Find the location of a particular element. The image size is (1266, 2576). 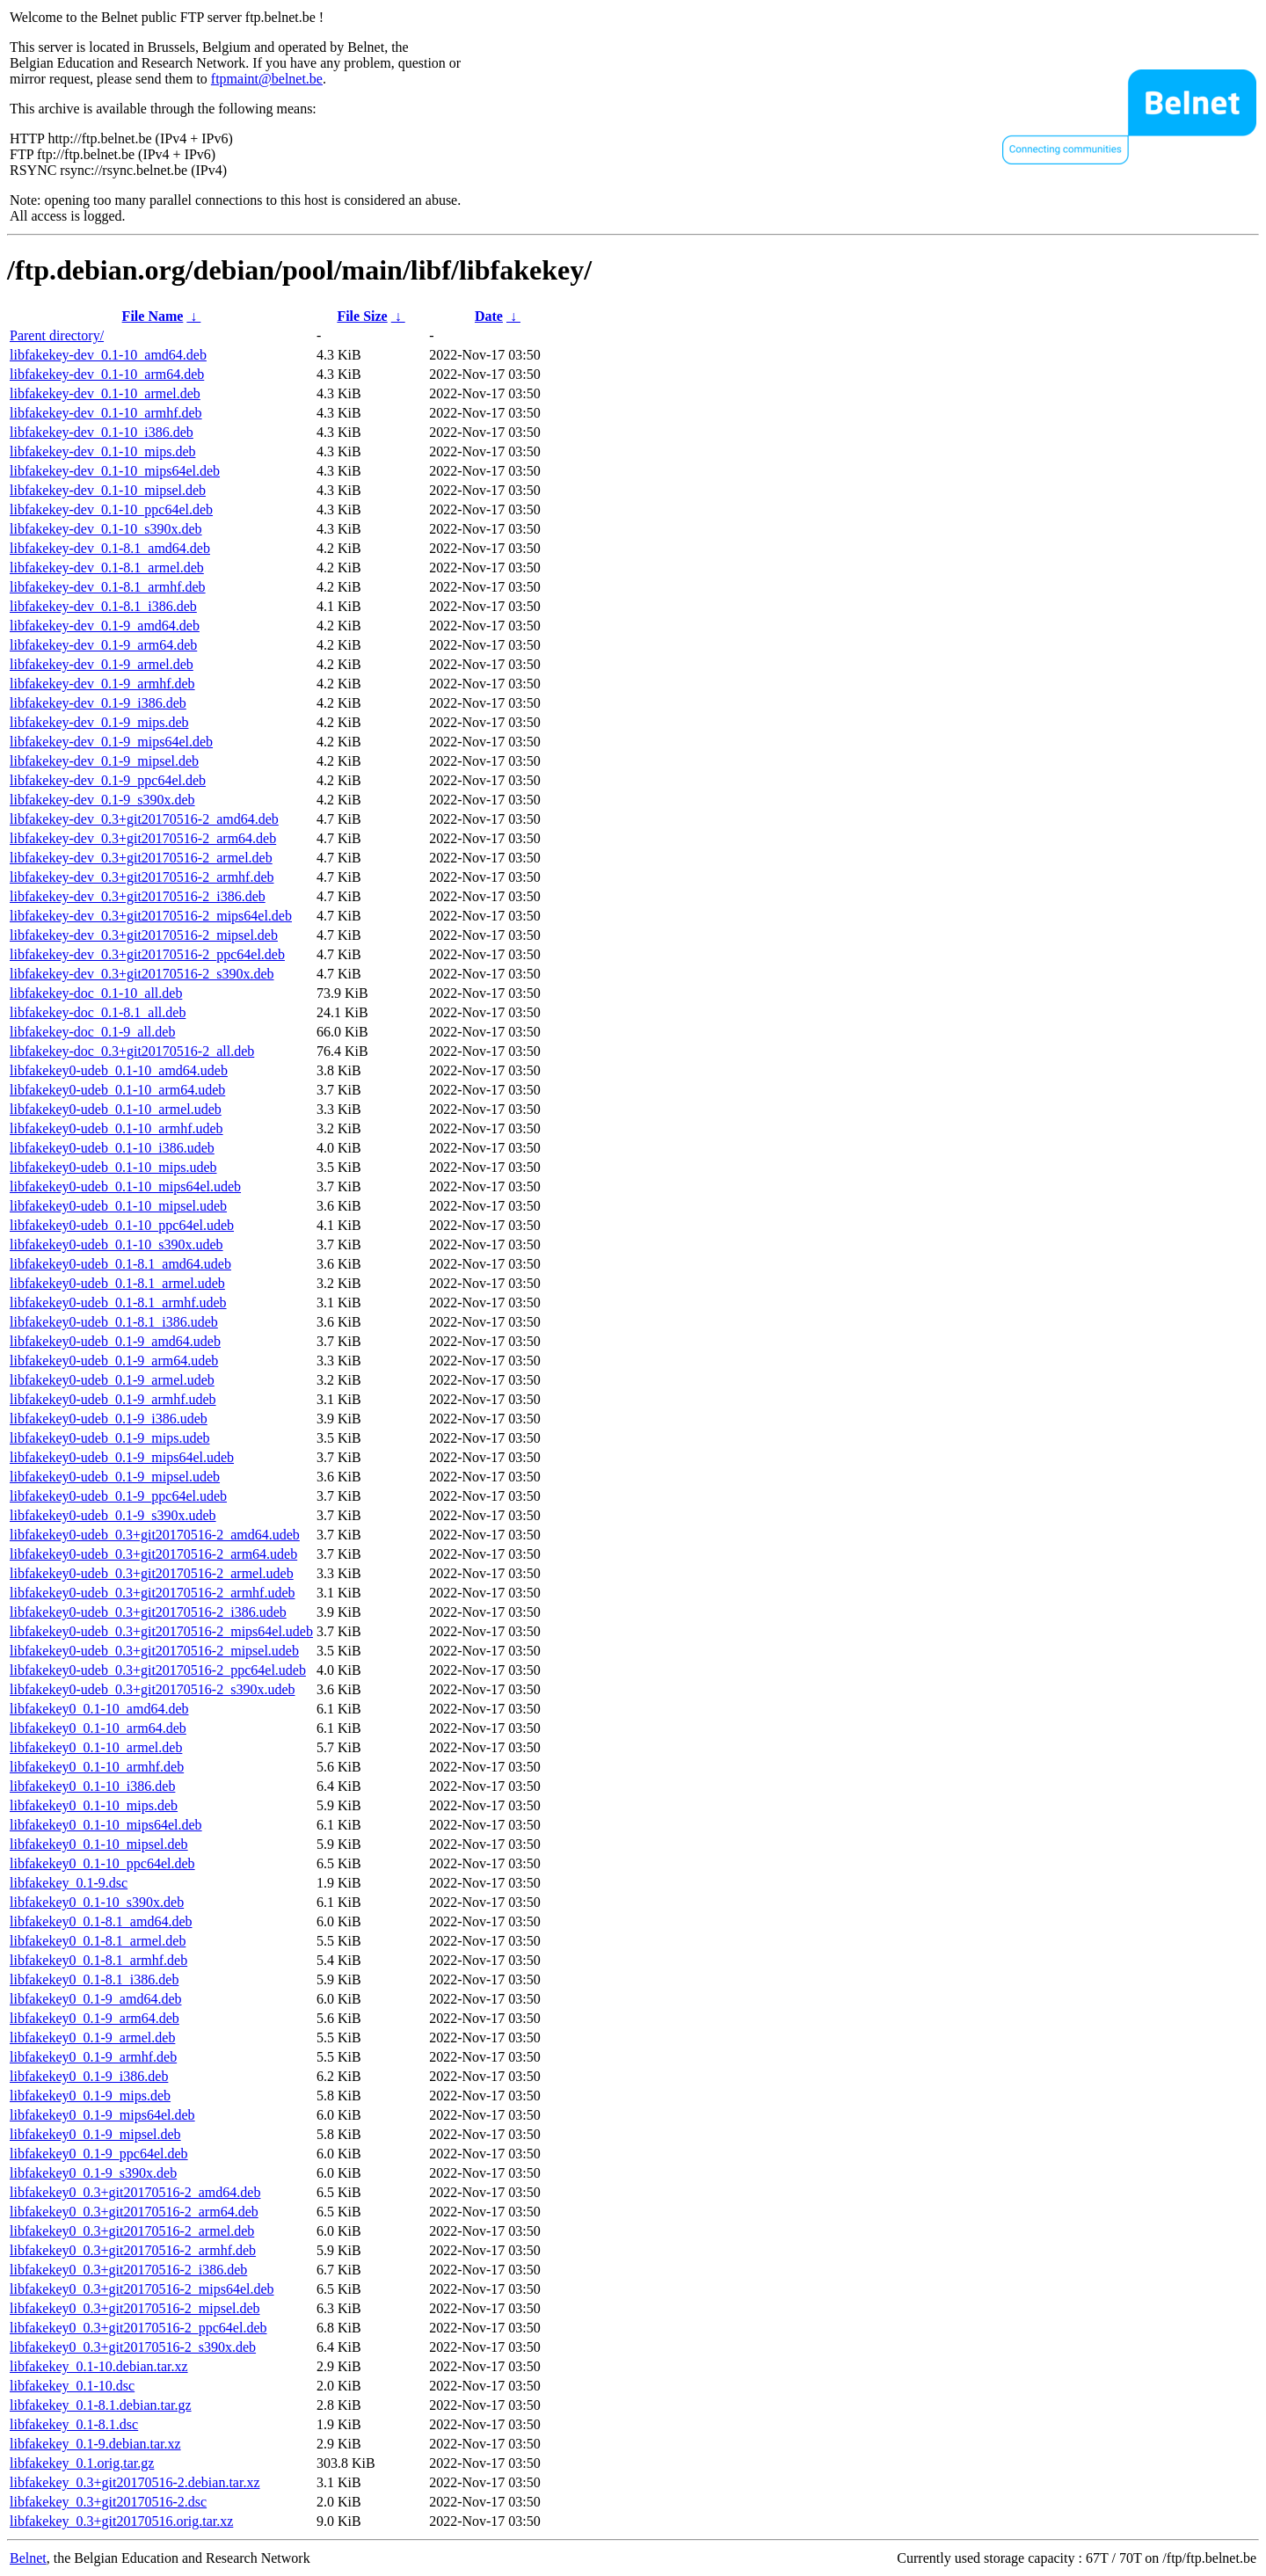

libfakekey0_0.1-10_amd64.deb is located at coordinates (99, 1708).